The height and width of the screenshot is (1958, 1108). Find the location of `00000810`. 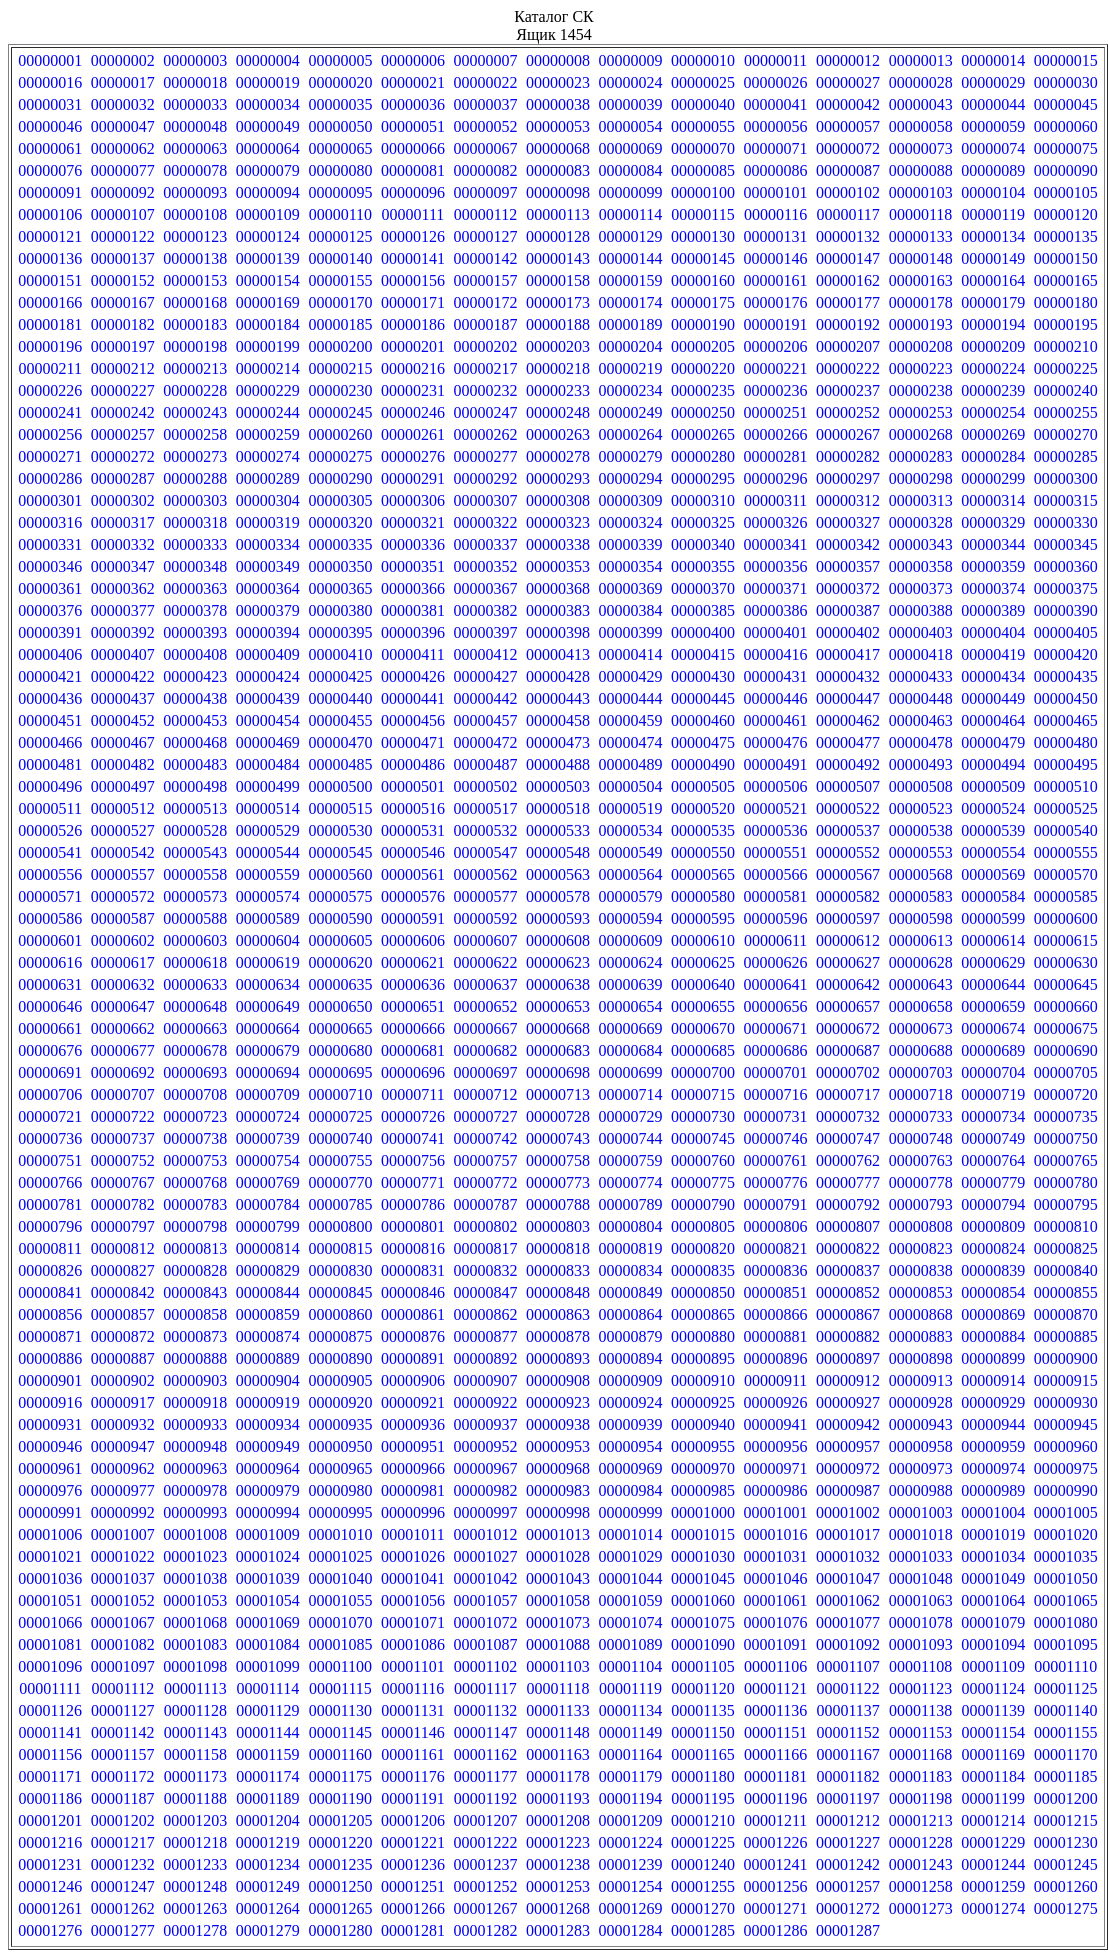

00000810 is located at coordinates (1066, 1226).